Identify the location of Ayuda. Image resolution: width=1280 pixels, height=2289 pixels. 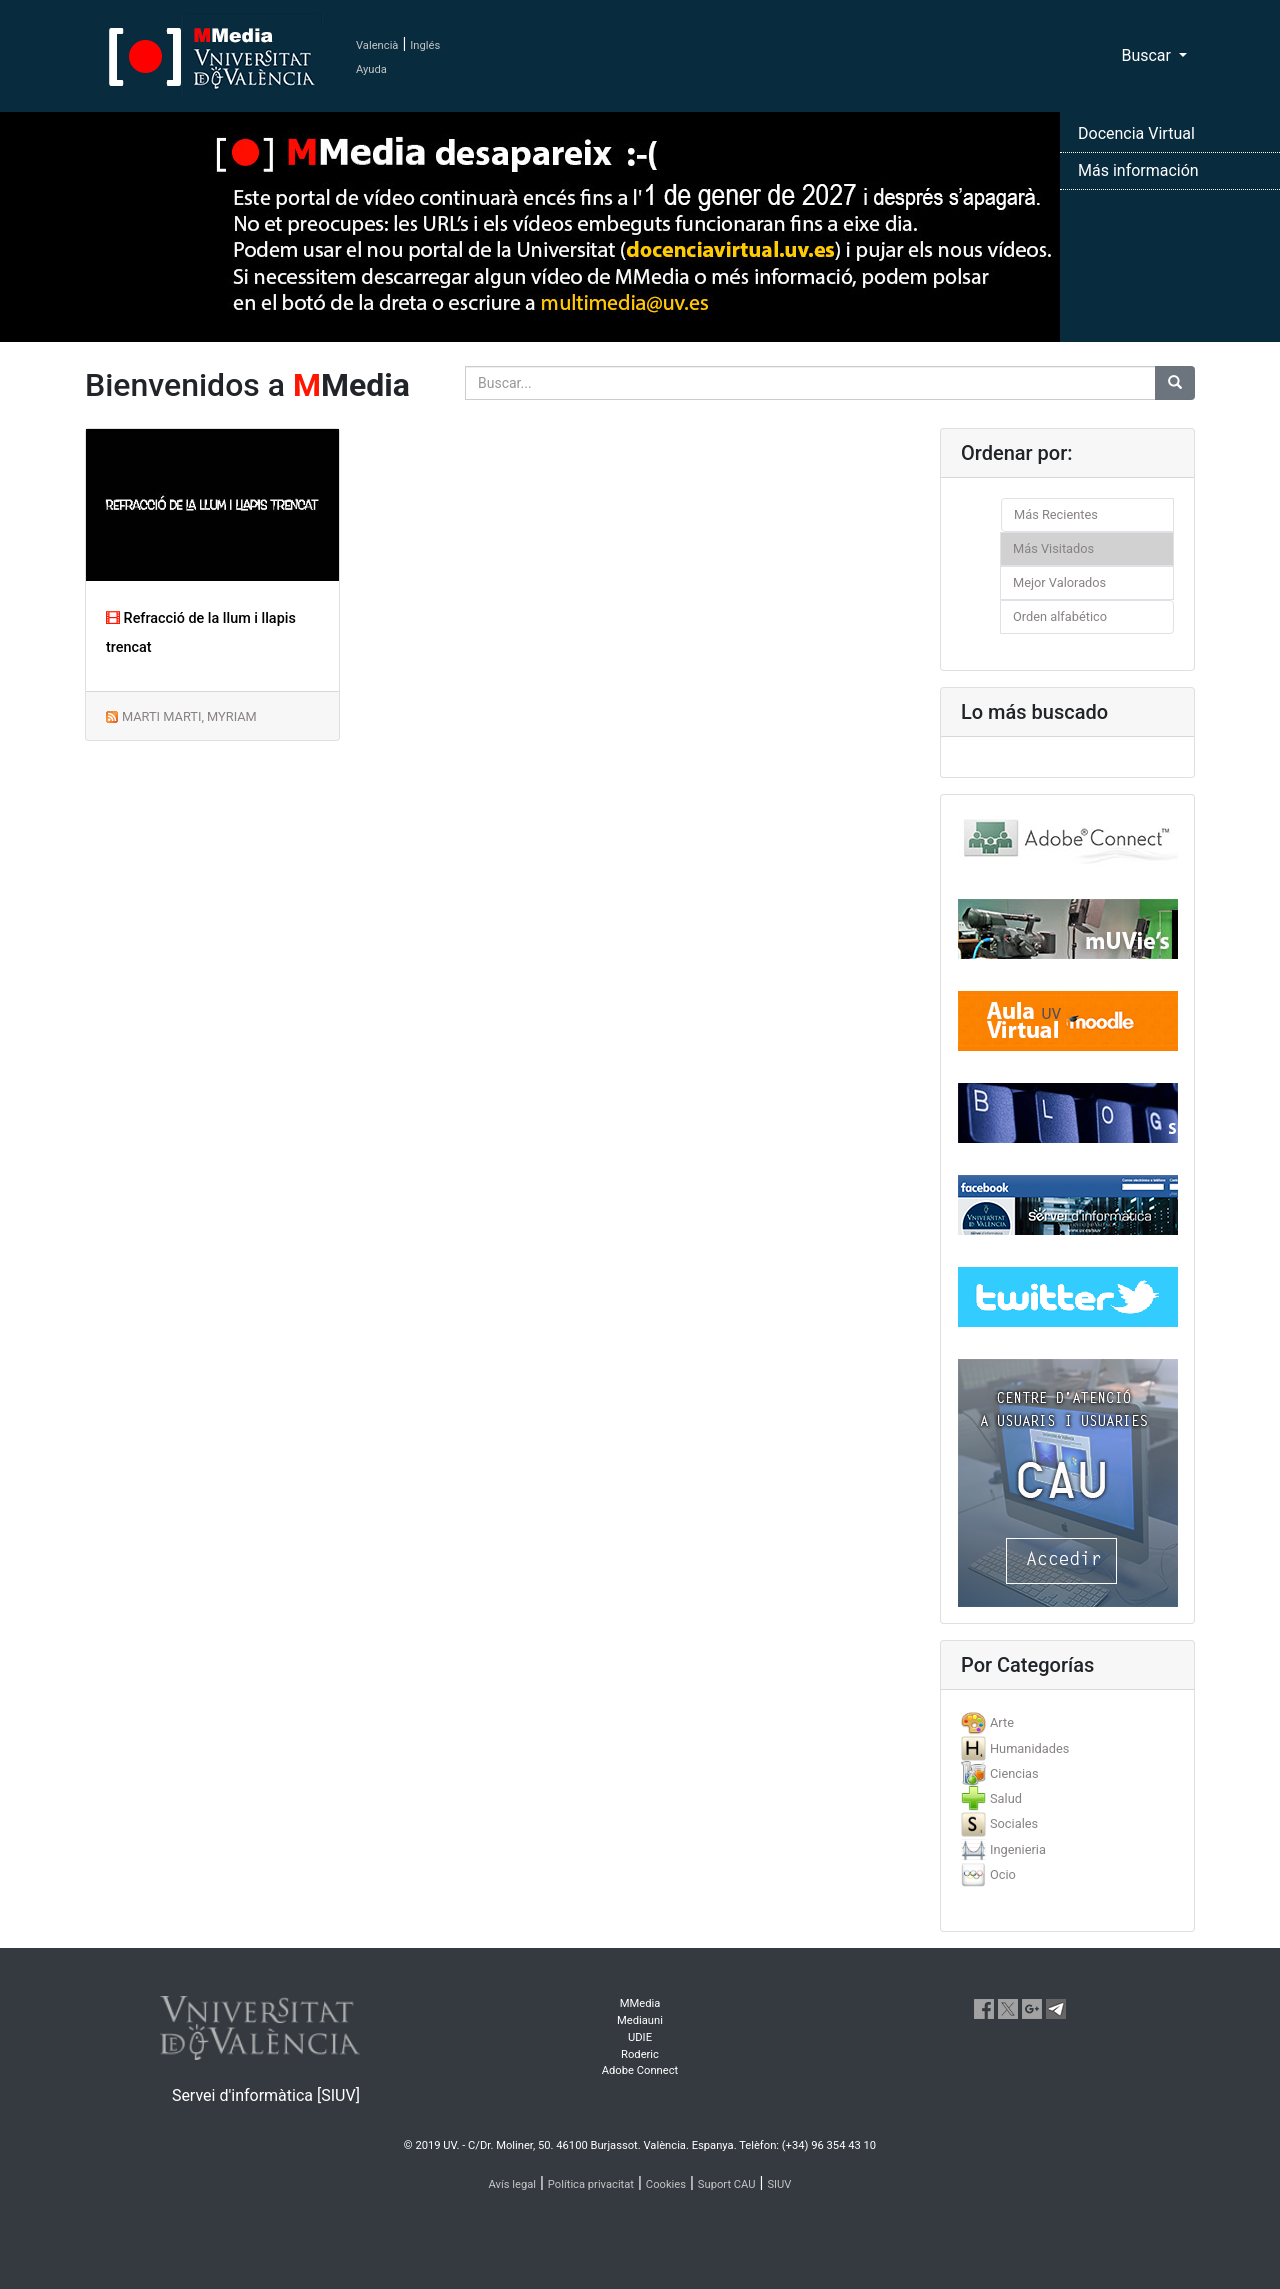
(371, 69).